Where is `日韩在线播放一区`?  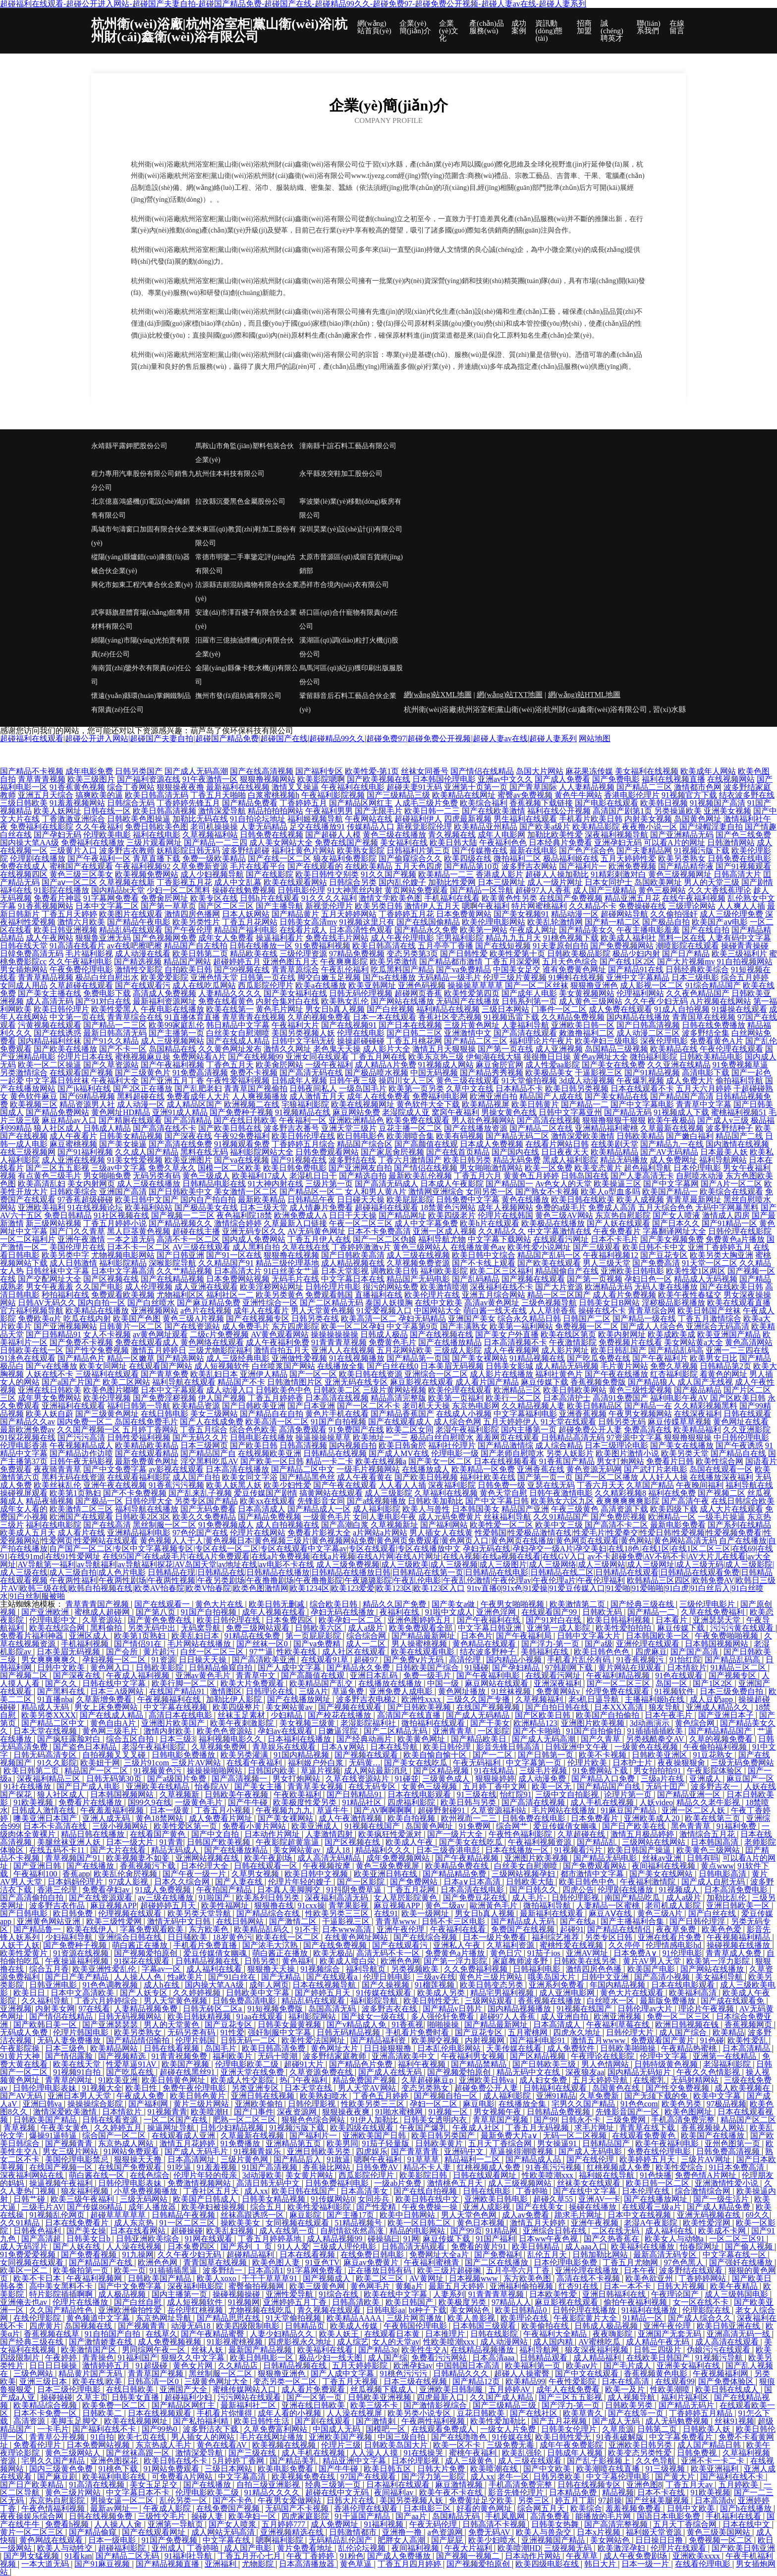
日韩在线播放一区 is located at coordinates (261, 945).